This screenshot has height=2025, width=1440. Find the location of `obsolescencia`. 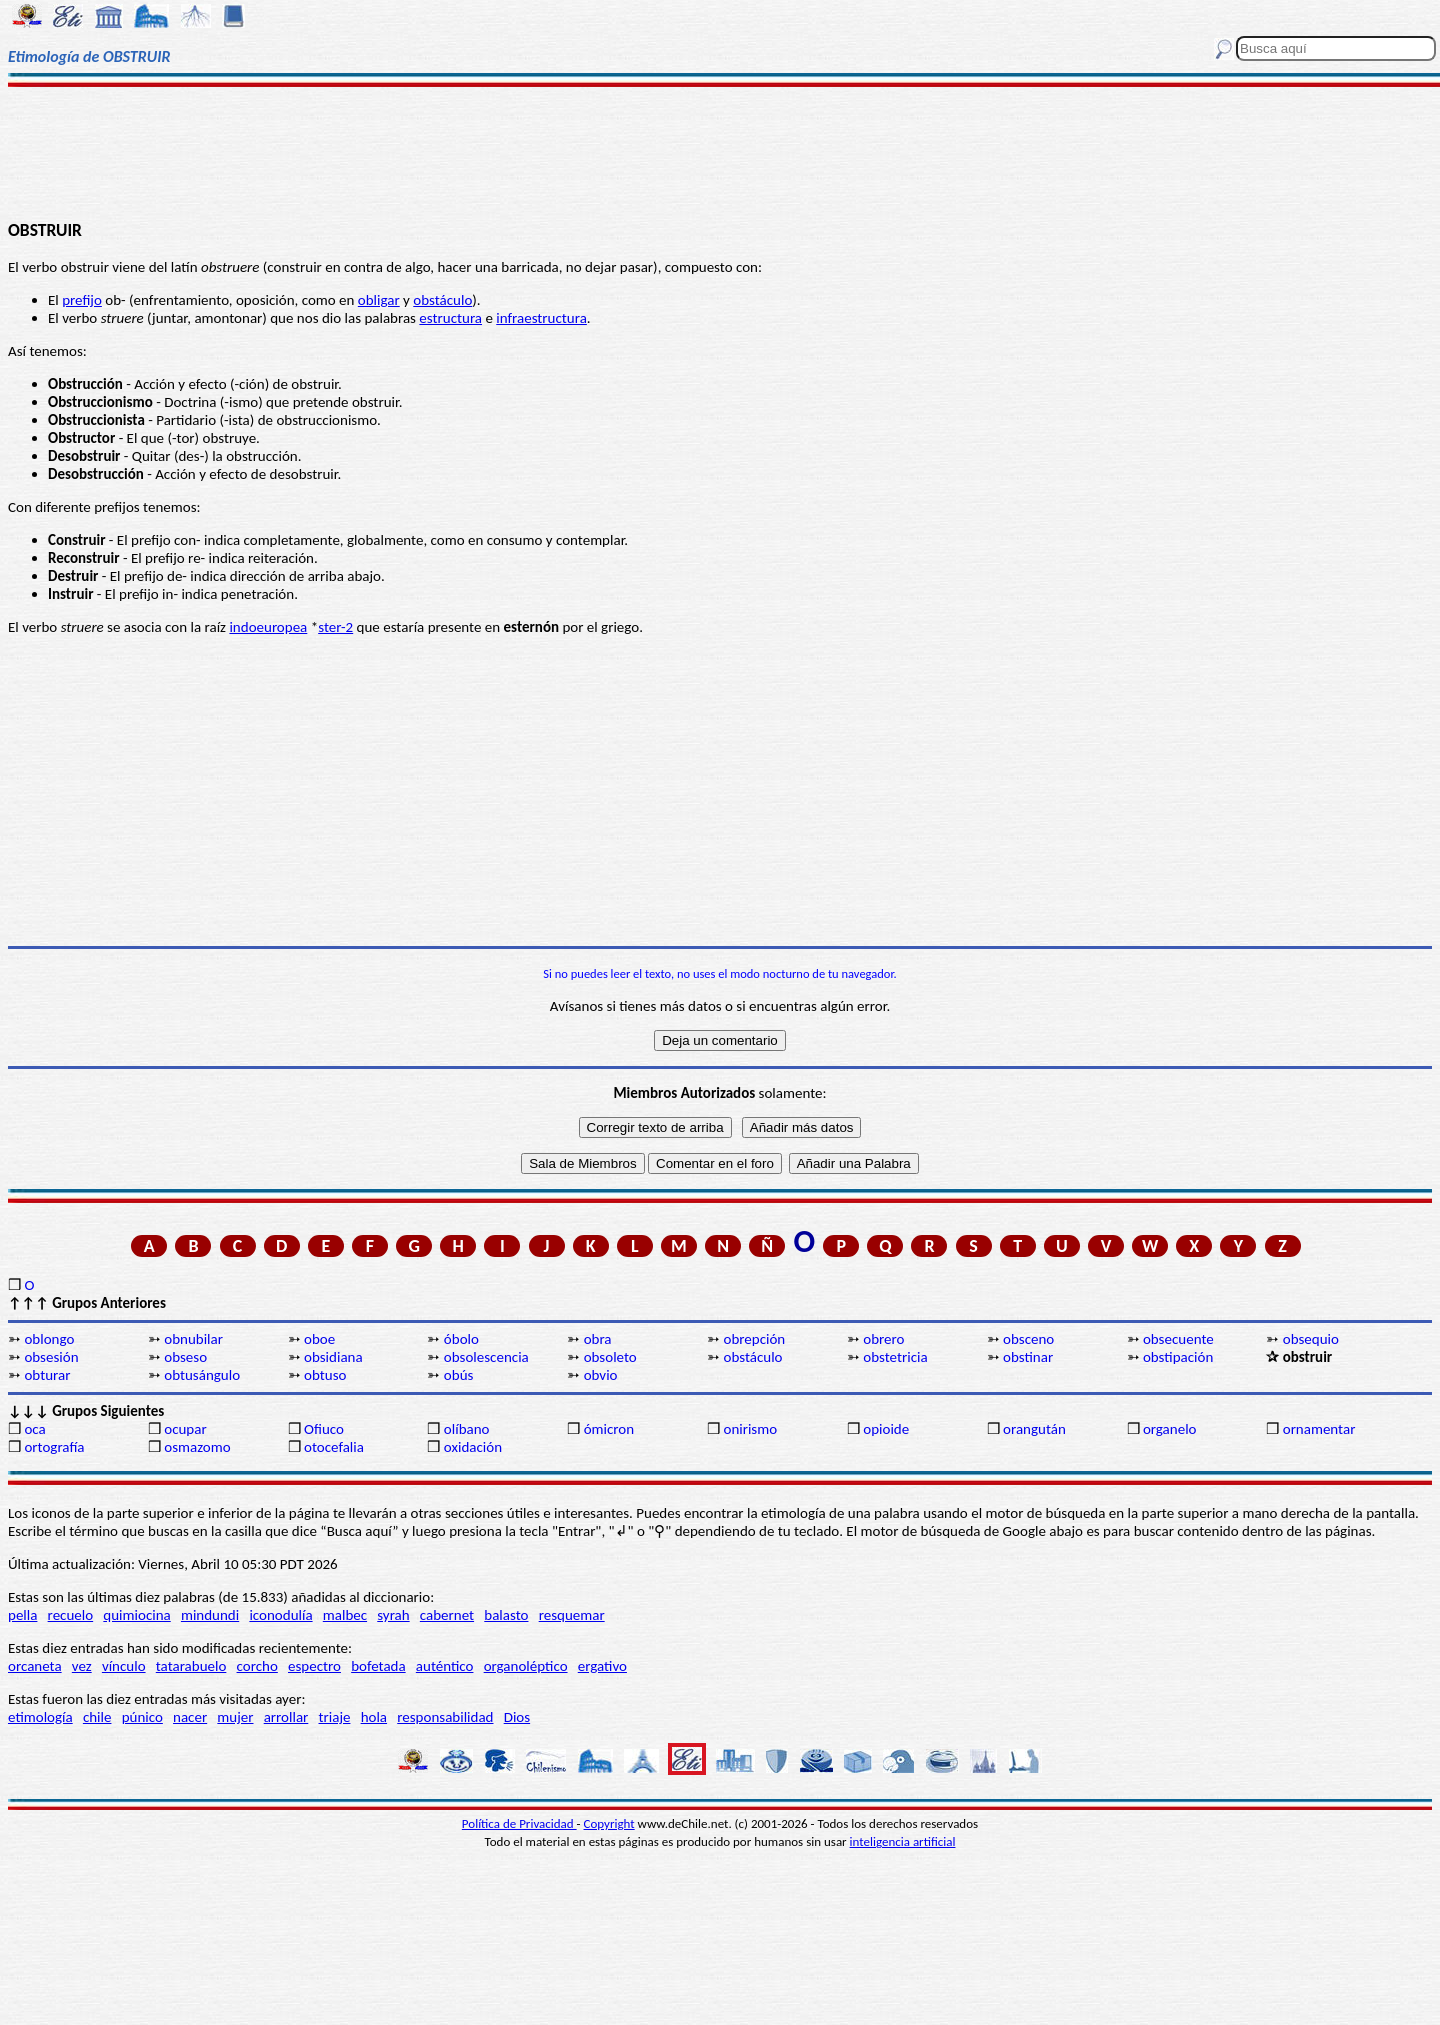

obsolescencia is located at coordinates (486, 1357).